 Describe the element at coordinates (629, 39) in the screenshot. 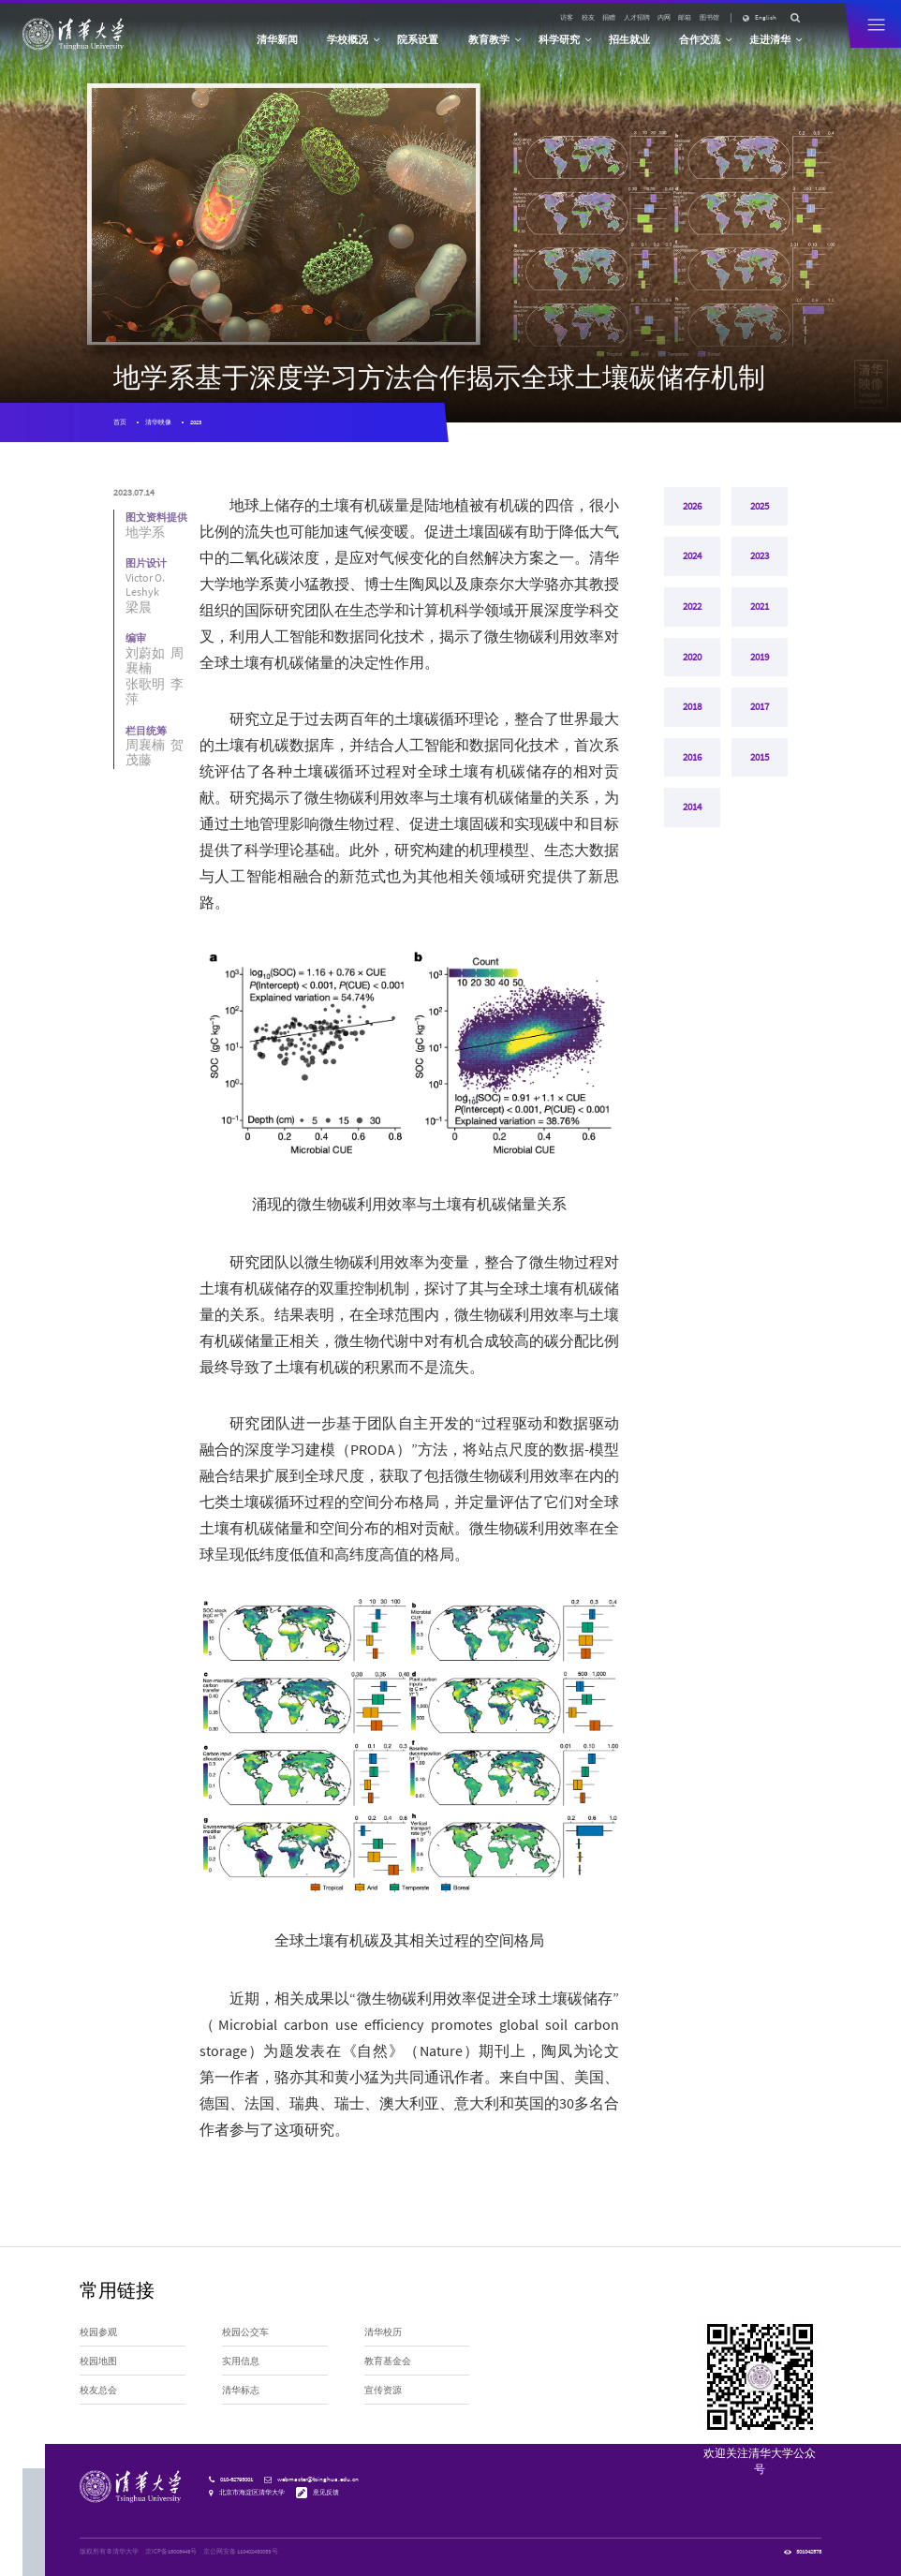

I see `招生就业` at that location.